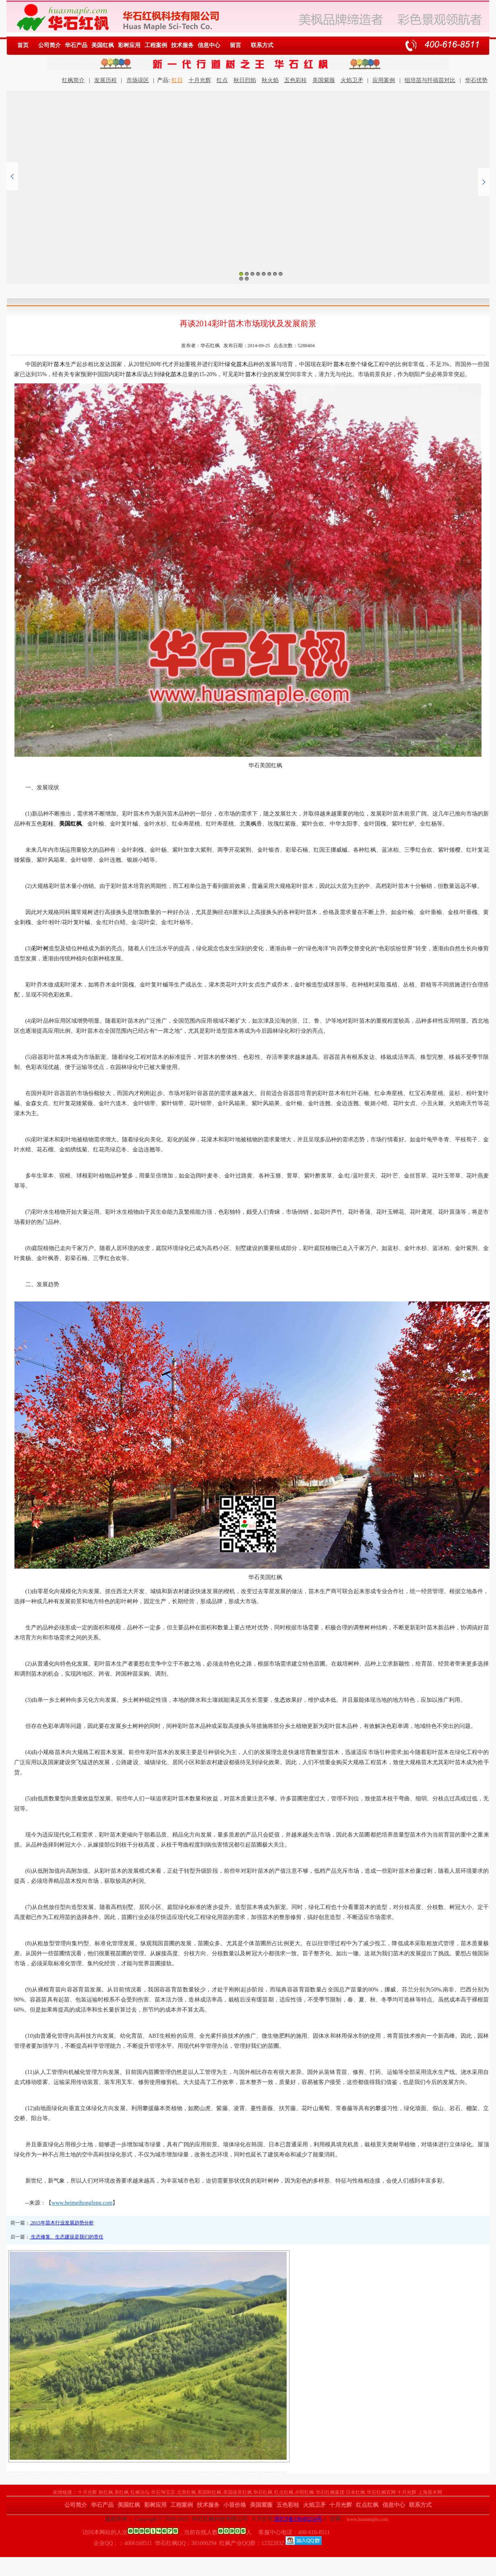 The height and width of the screenshot is (2576, 496). I want to click on 日本红枫, so click(355, 2492).